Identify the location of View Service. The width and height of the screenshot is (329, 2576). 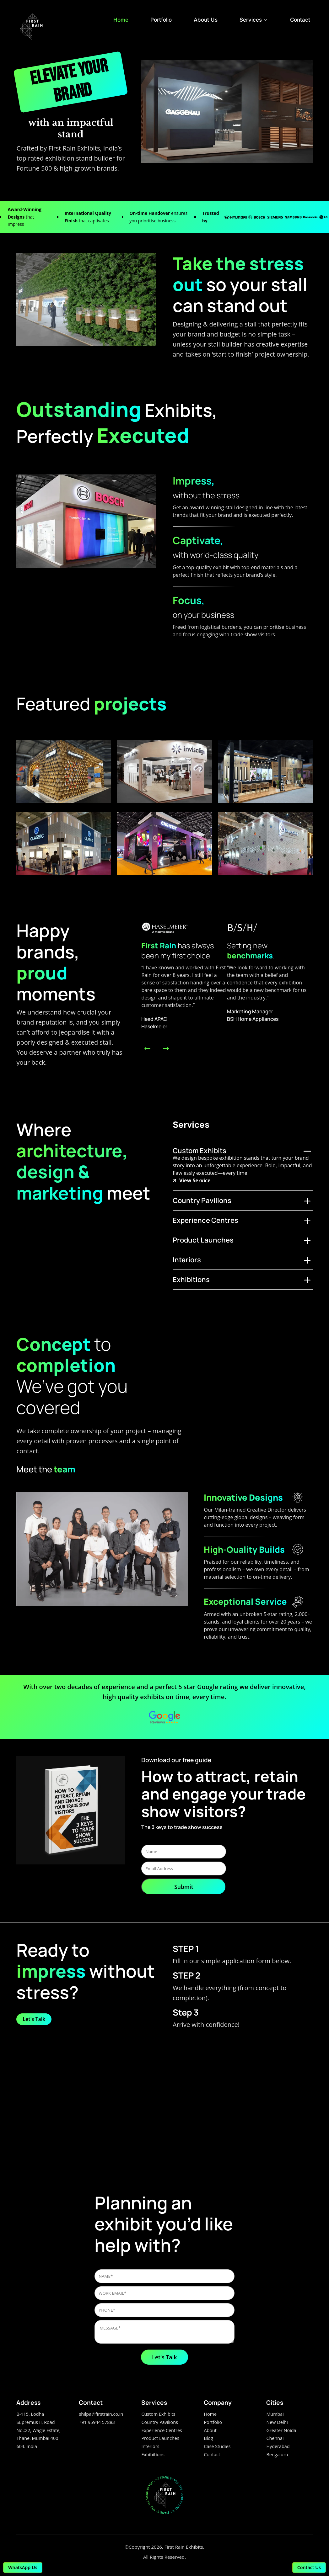
(192, 1180).